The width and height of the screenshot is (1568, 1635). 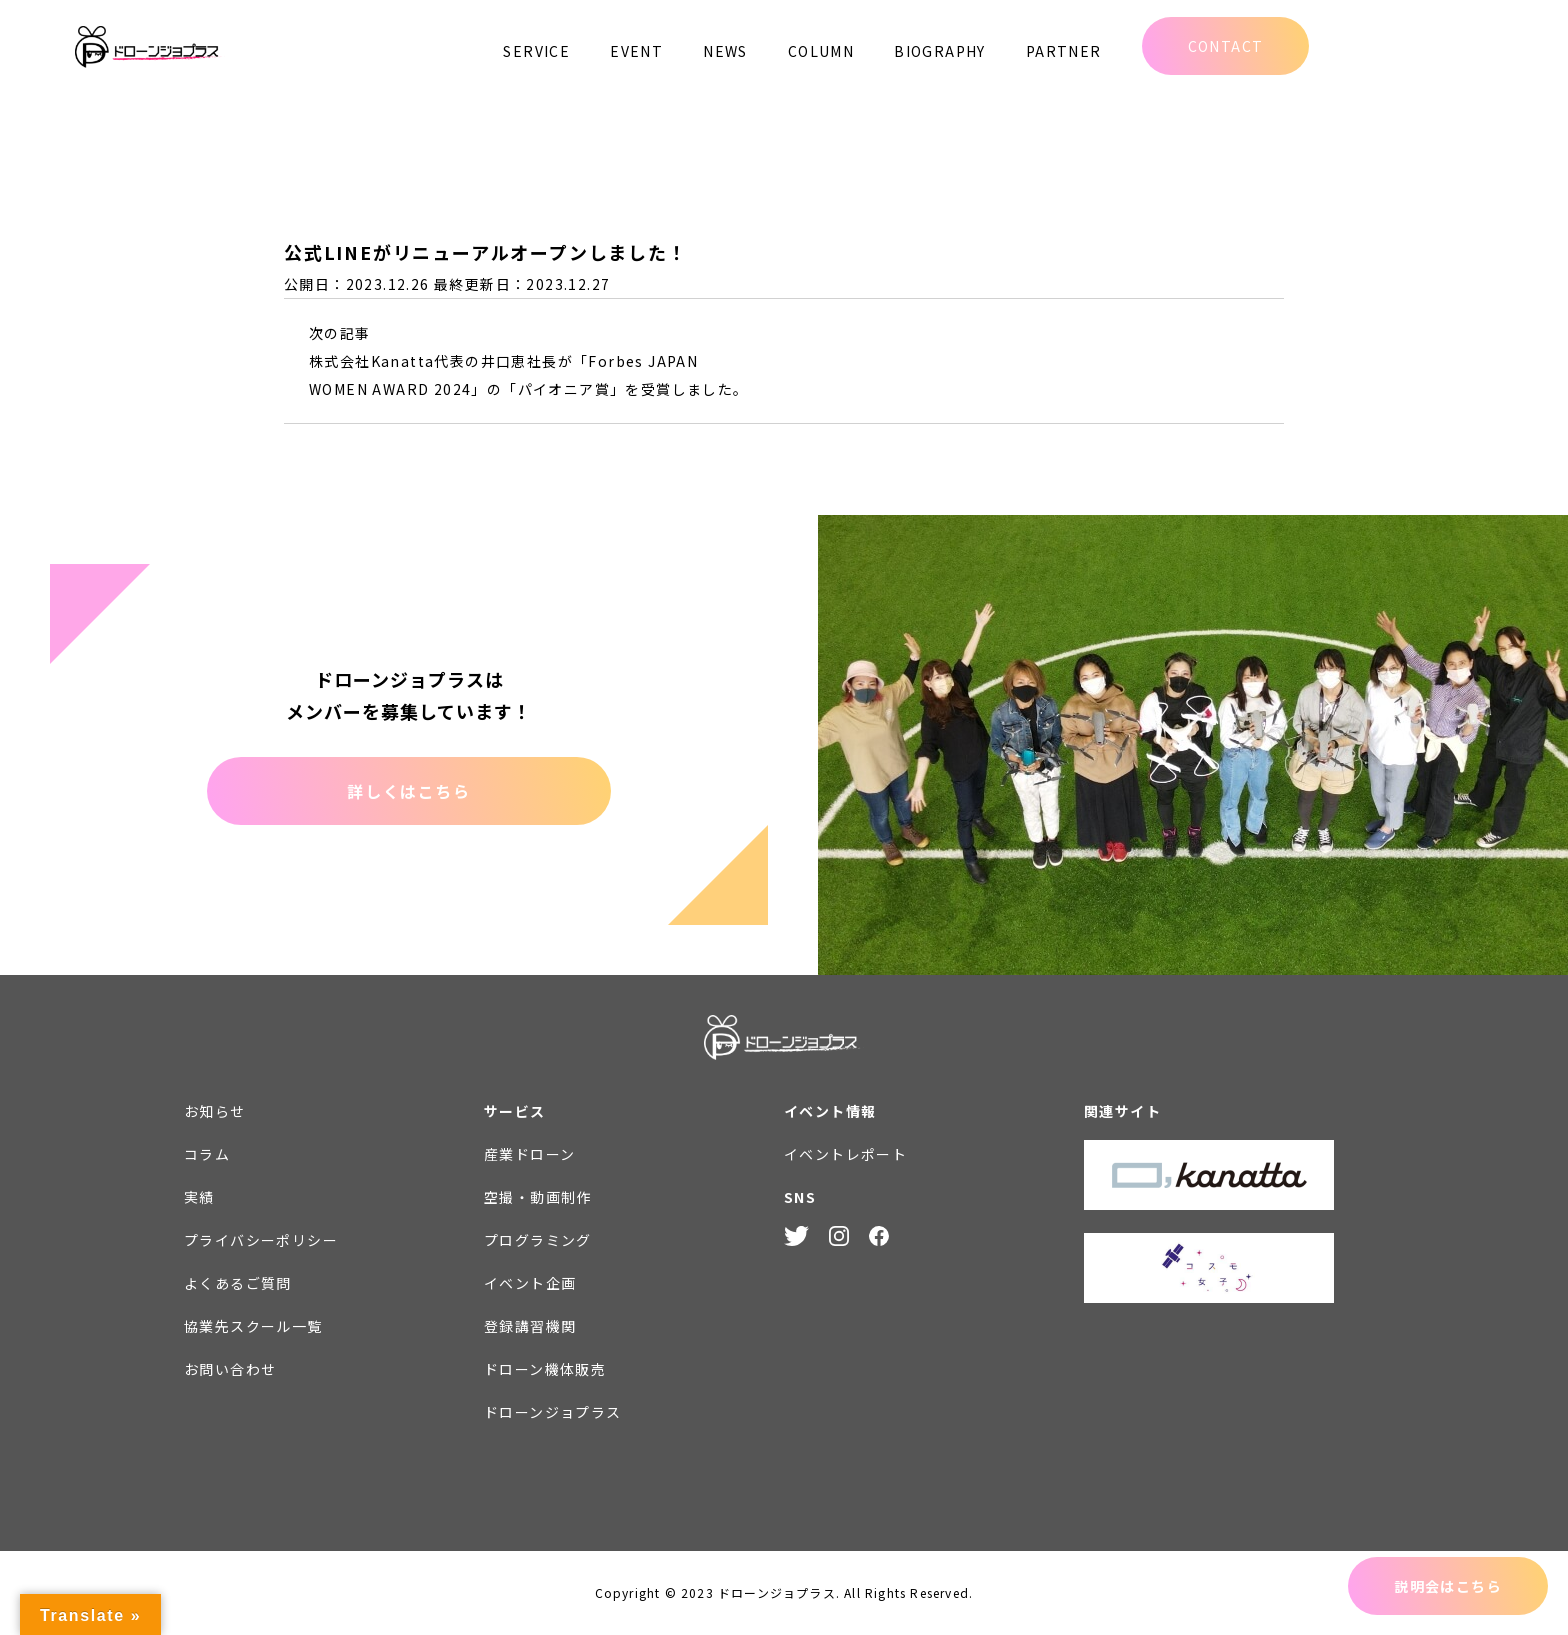 What do you see at coordinates (199, 1197) in the screenshot?
I see `実績` at bounding box center [199, 1197].